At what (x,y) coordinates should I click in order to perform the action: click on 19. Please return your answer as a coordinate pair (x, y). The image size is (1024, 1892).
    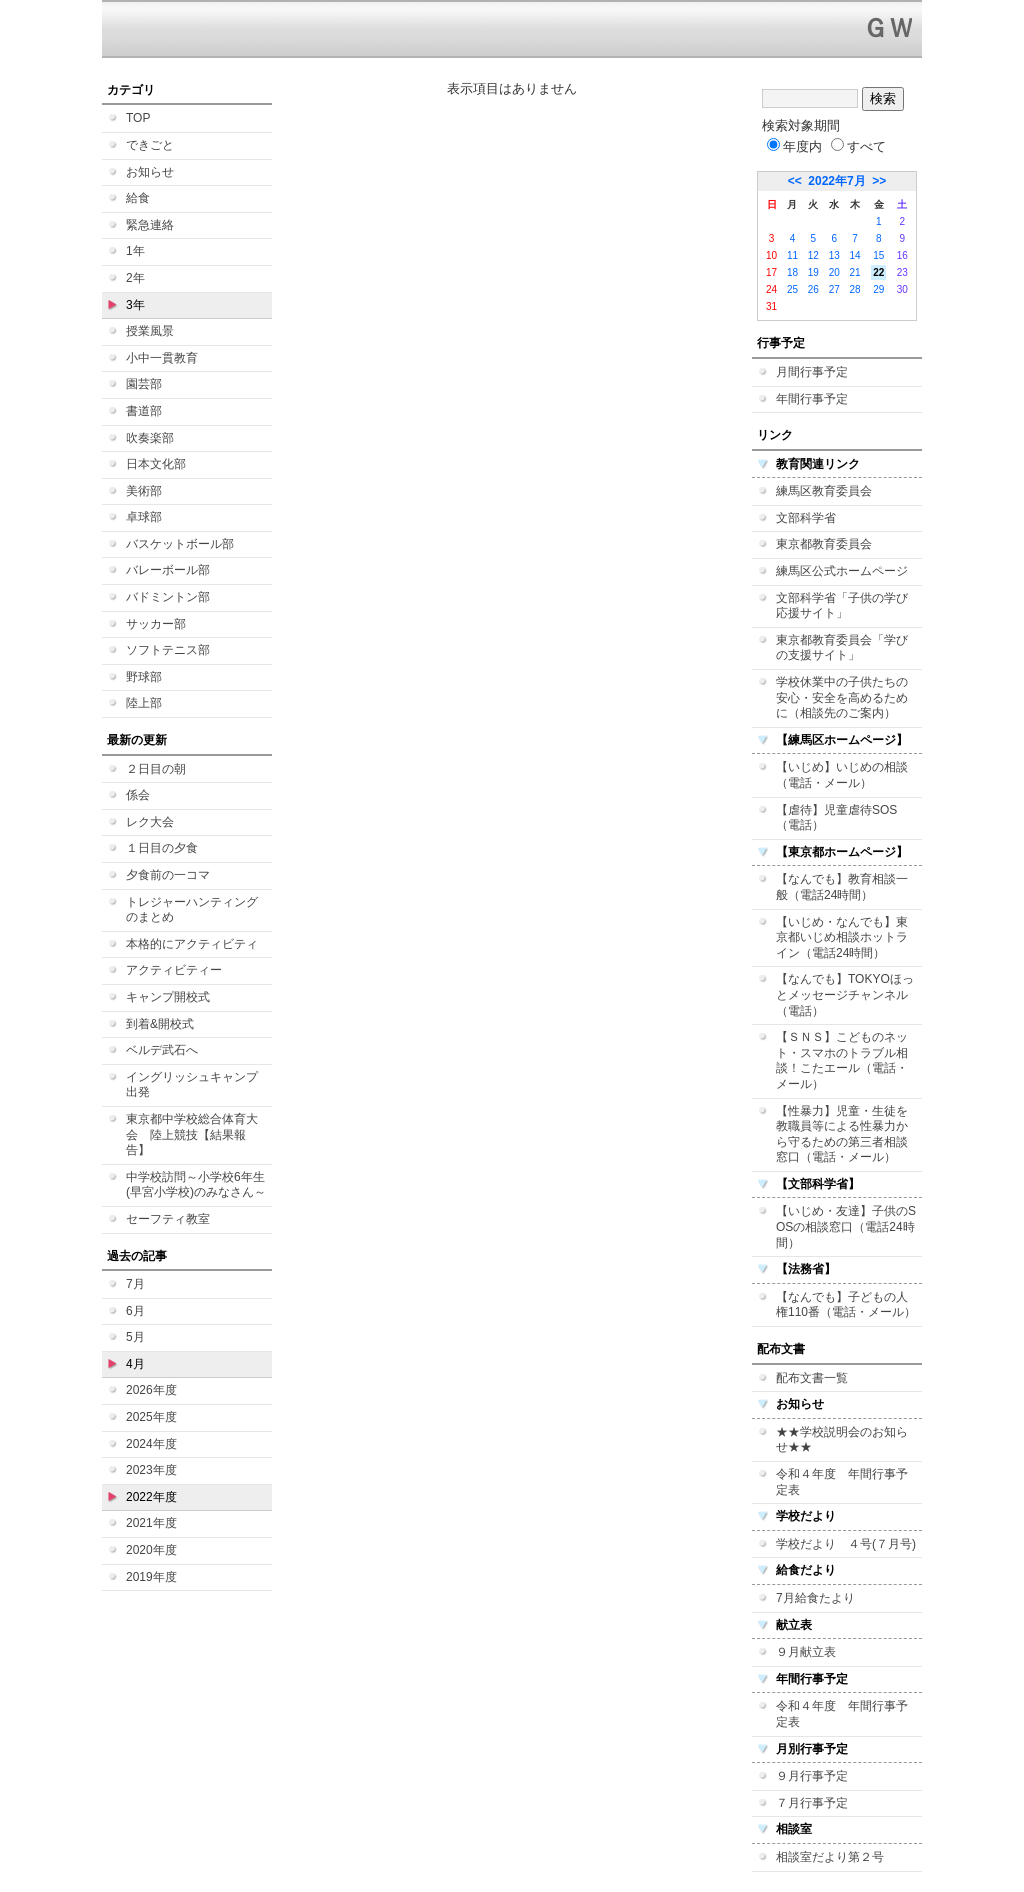
    Looking at the image, I should click on (813, 272).